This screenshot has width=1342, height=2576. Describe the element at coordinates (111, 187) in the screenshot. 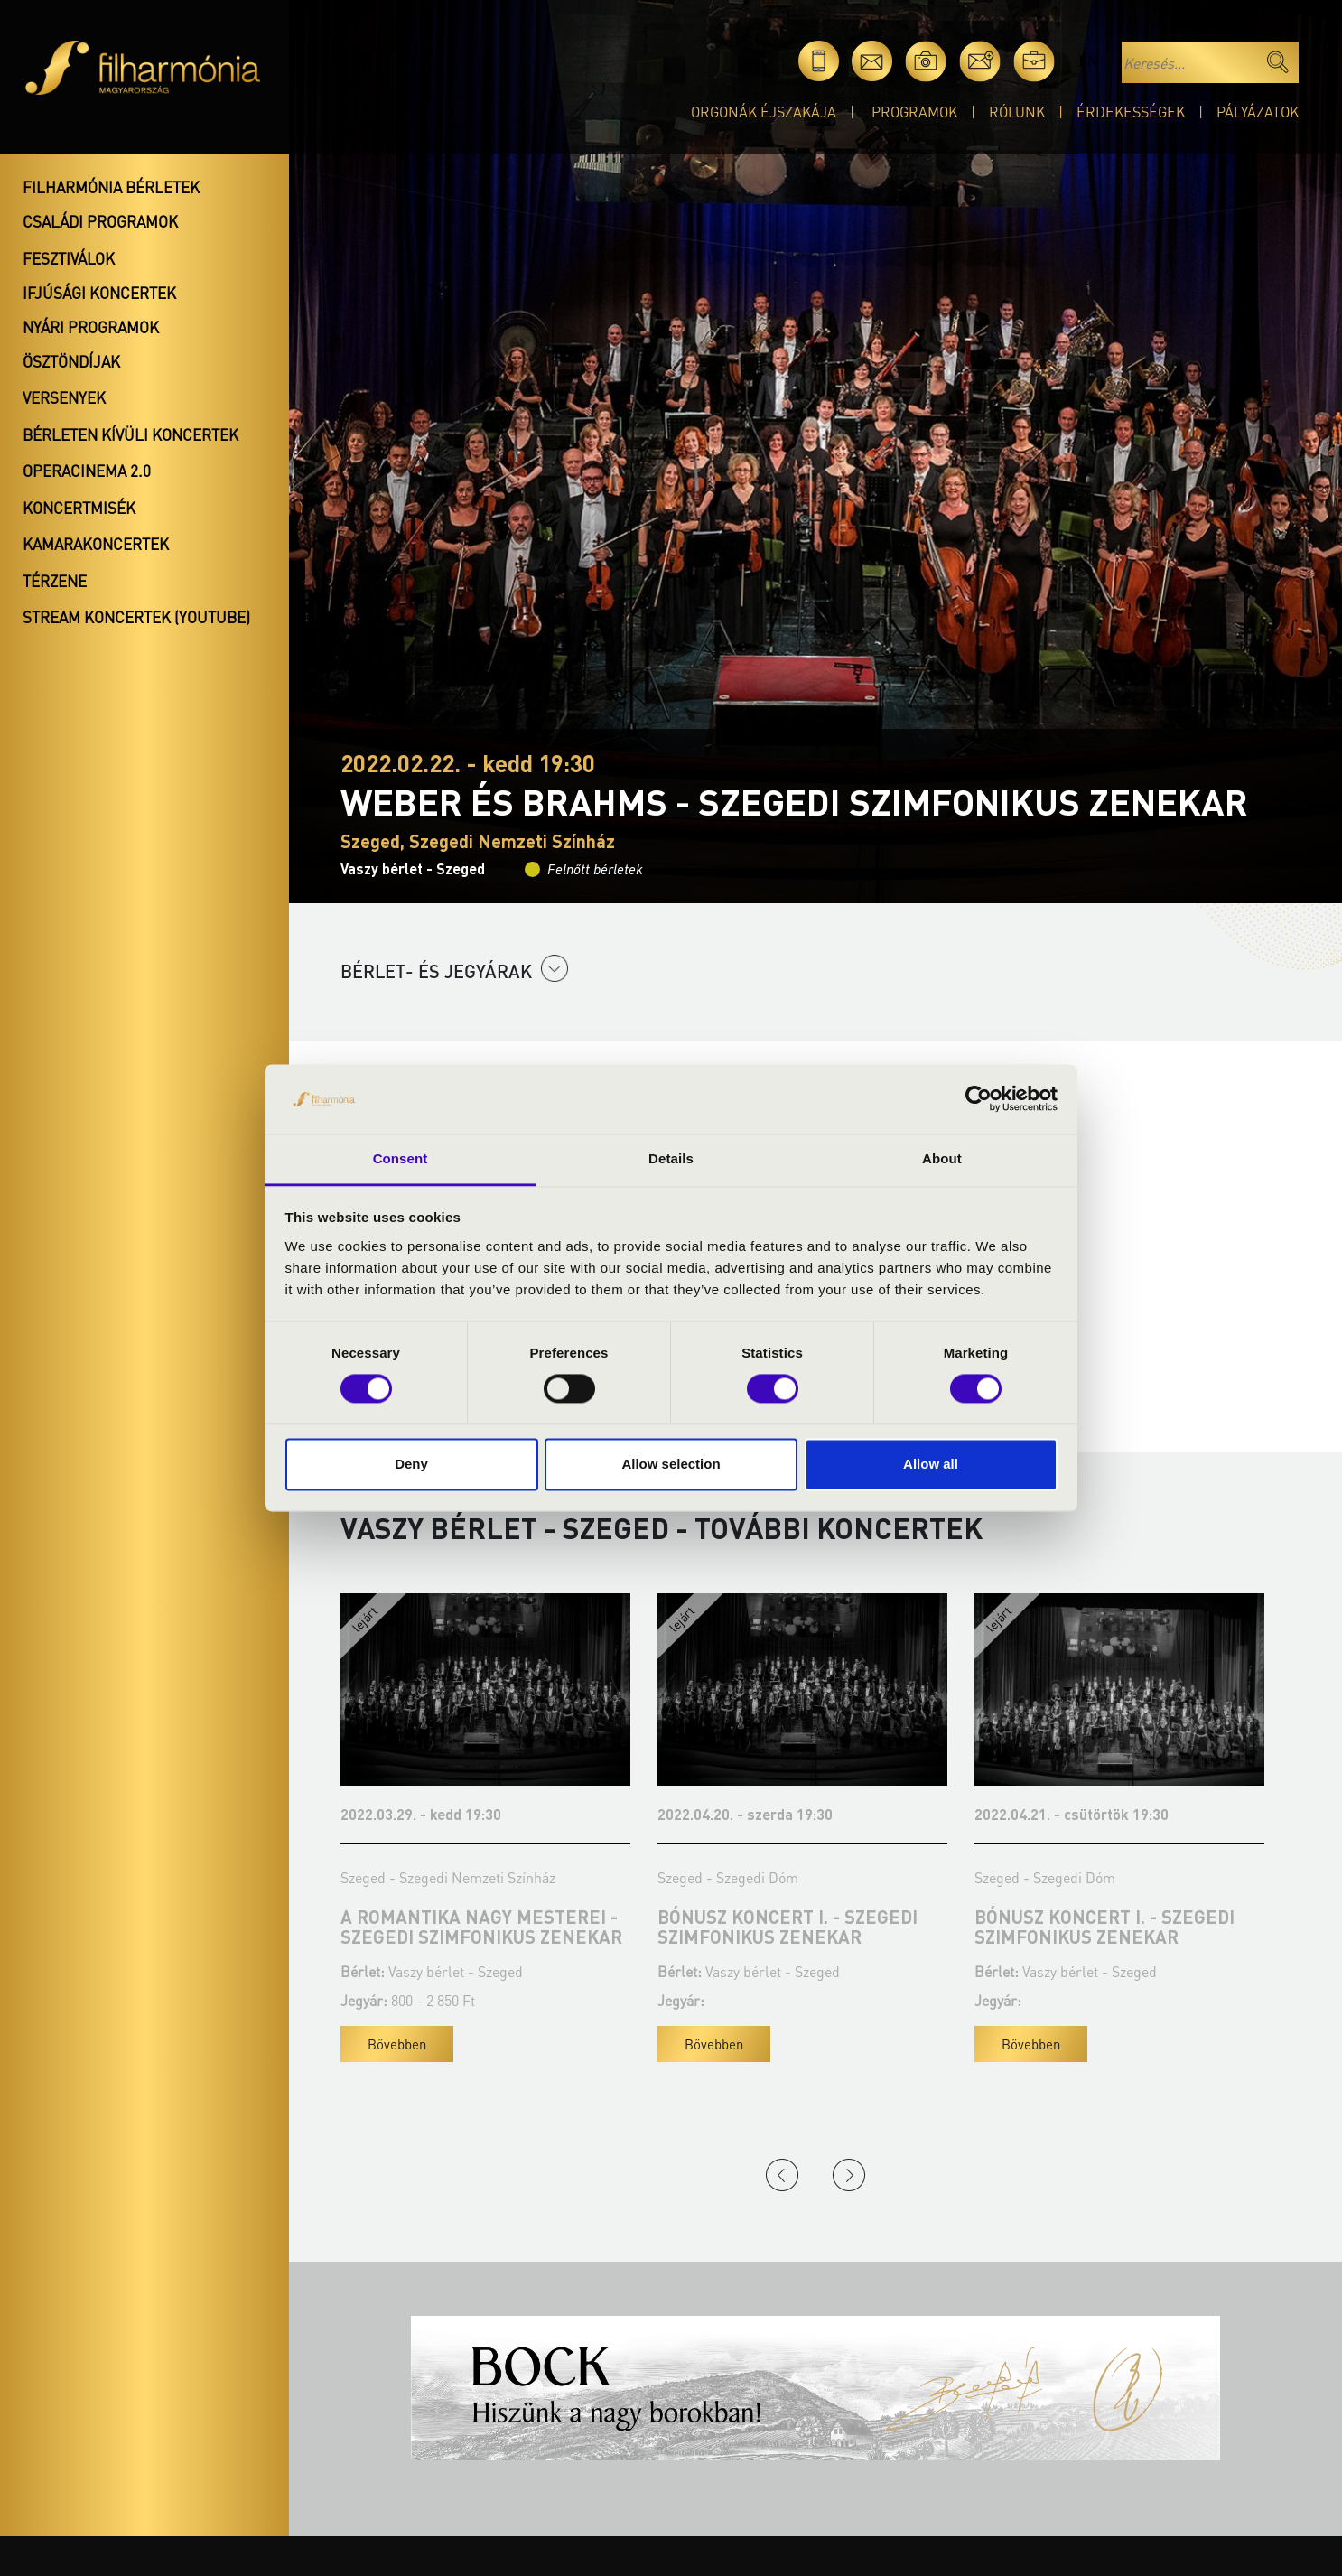

I see `Filharmónia bérletek` at that location.